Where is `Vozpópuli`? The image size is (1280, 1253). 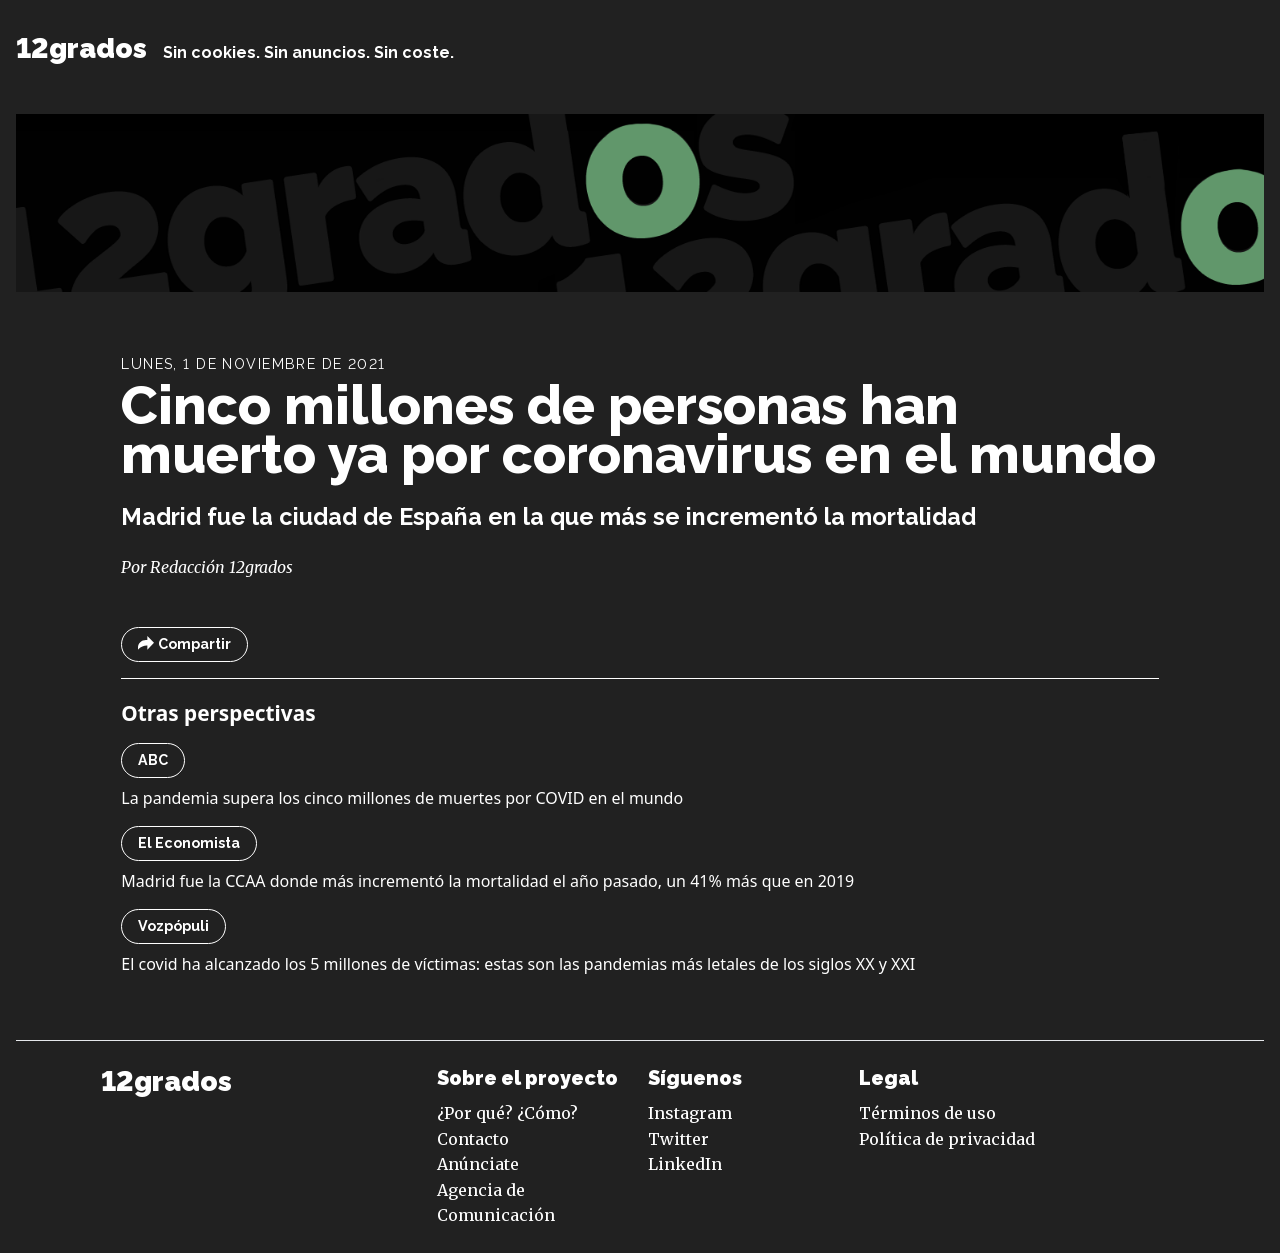
Vozpópuli is located at coordinates (173, 926).